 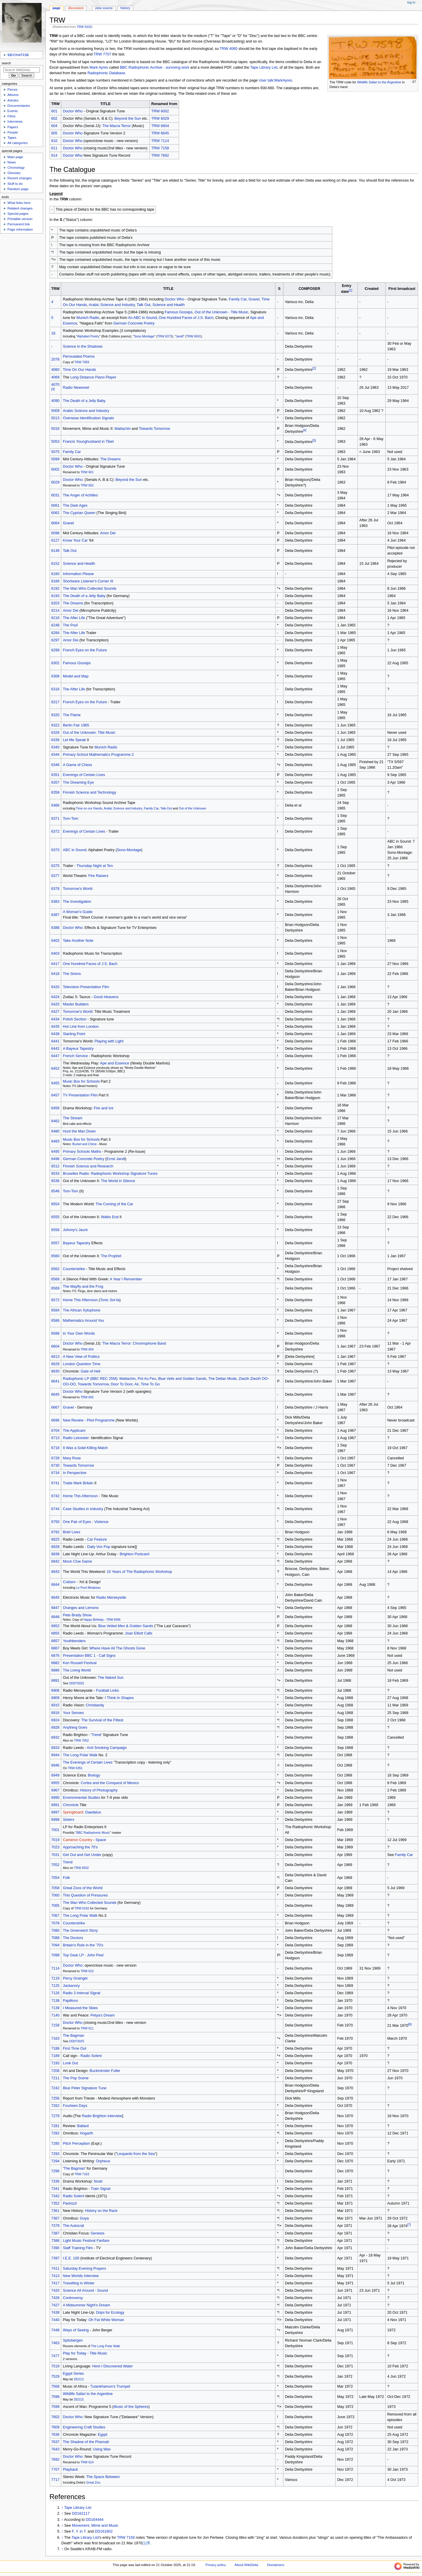 What do you see at coordinates (54, 36) in the screenshot?
I see `TRW` at bounding box center [54, 36].